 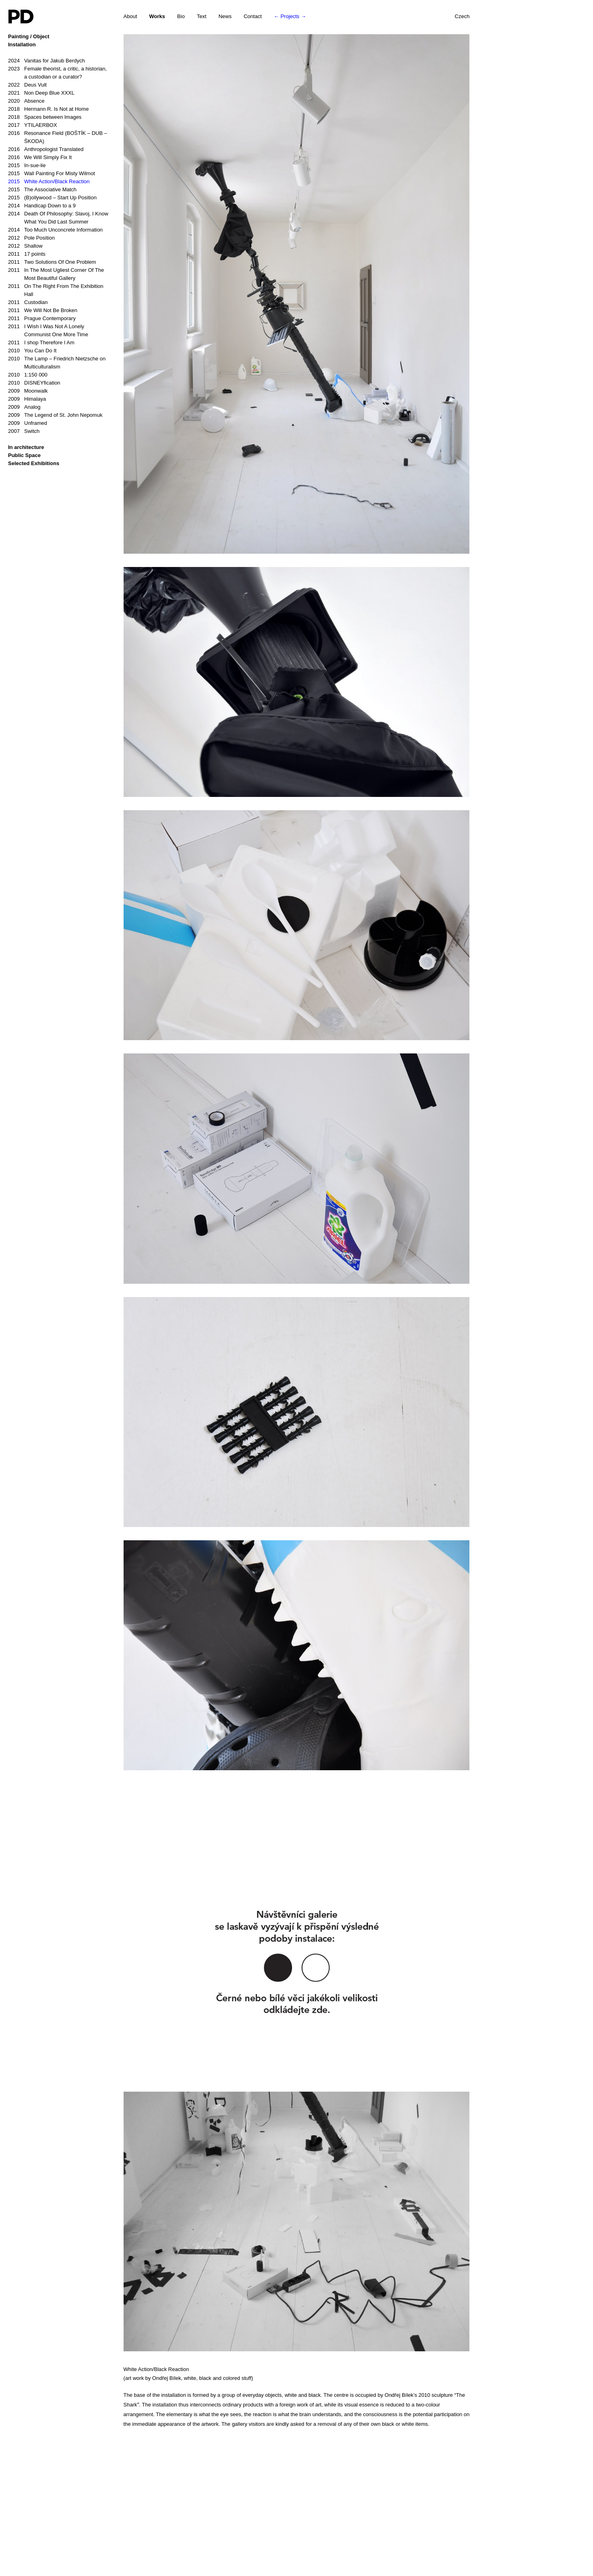 What do you see at coordinates (181, 16) in the screenshot?
I see `Bio` at bounding box center [181, 16].